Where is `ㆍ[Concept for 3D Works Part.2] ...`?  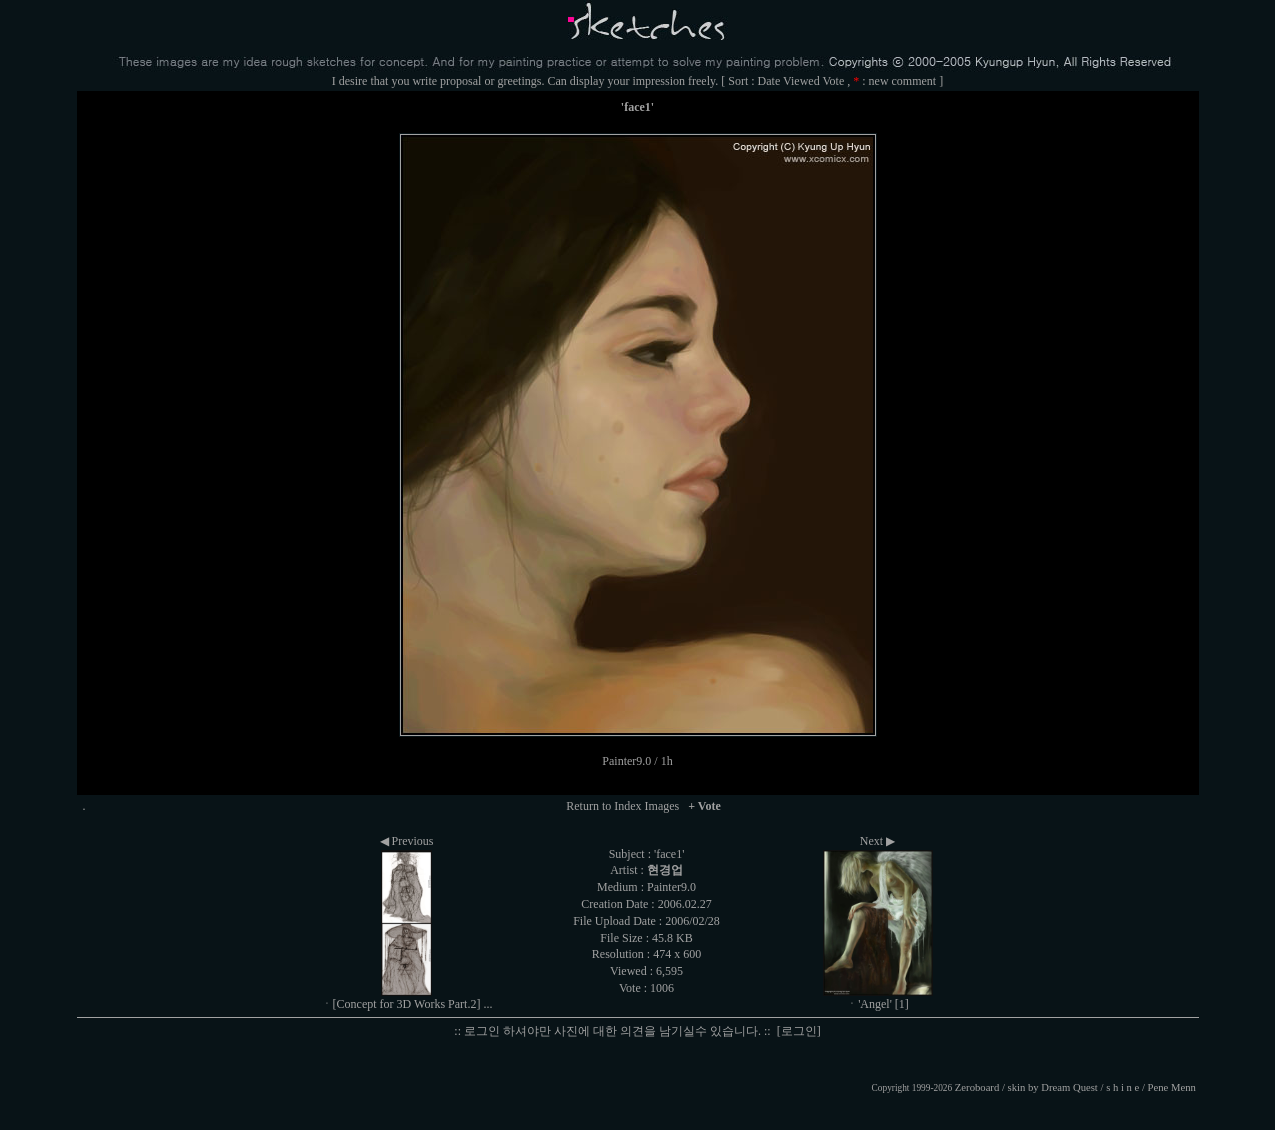 ㆍ[Concept for 3D Works Part.2] ... is located at coordinates (407, 1004).